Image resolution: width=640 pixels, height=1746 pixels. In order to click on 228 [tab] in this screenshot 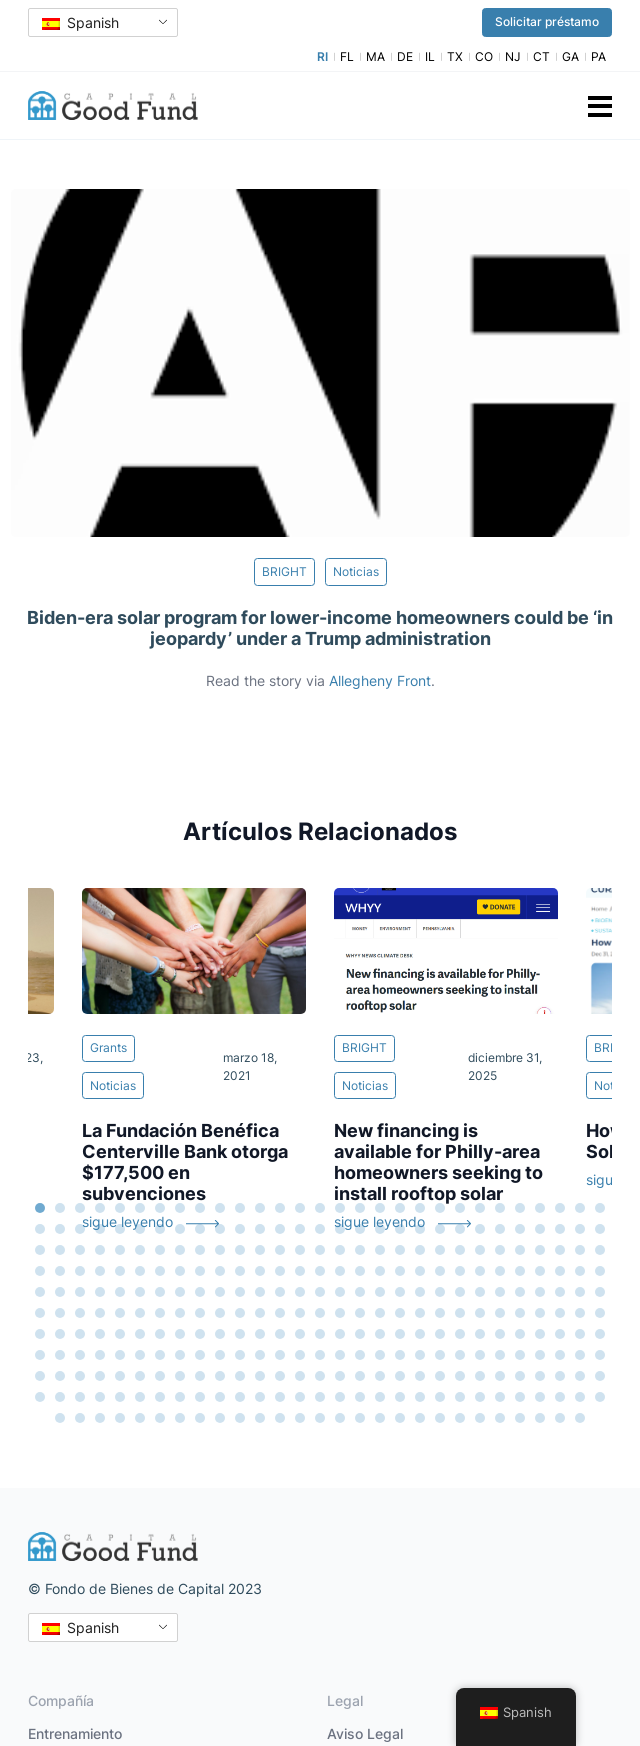, I will do `click(520, 1355)`.